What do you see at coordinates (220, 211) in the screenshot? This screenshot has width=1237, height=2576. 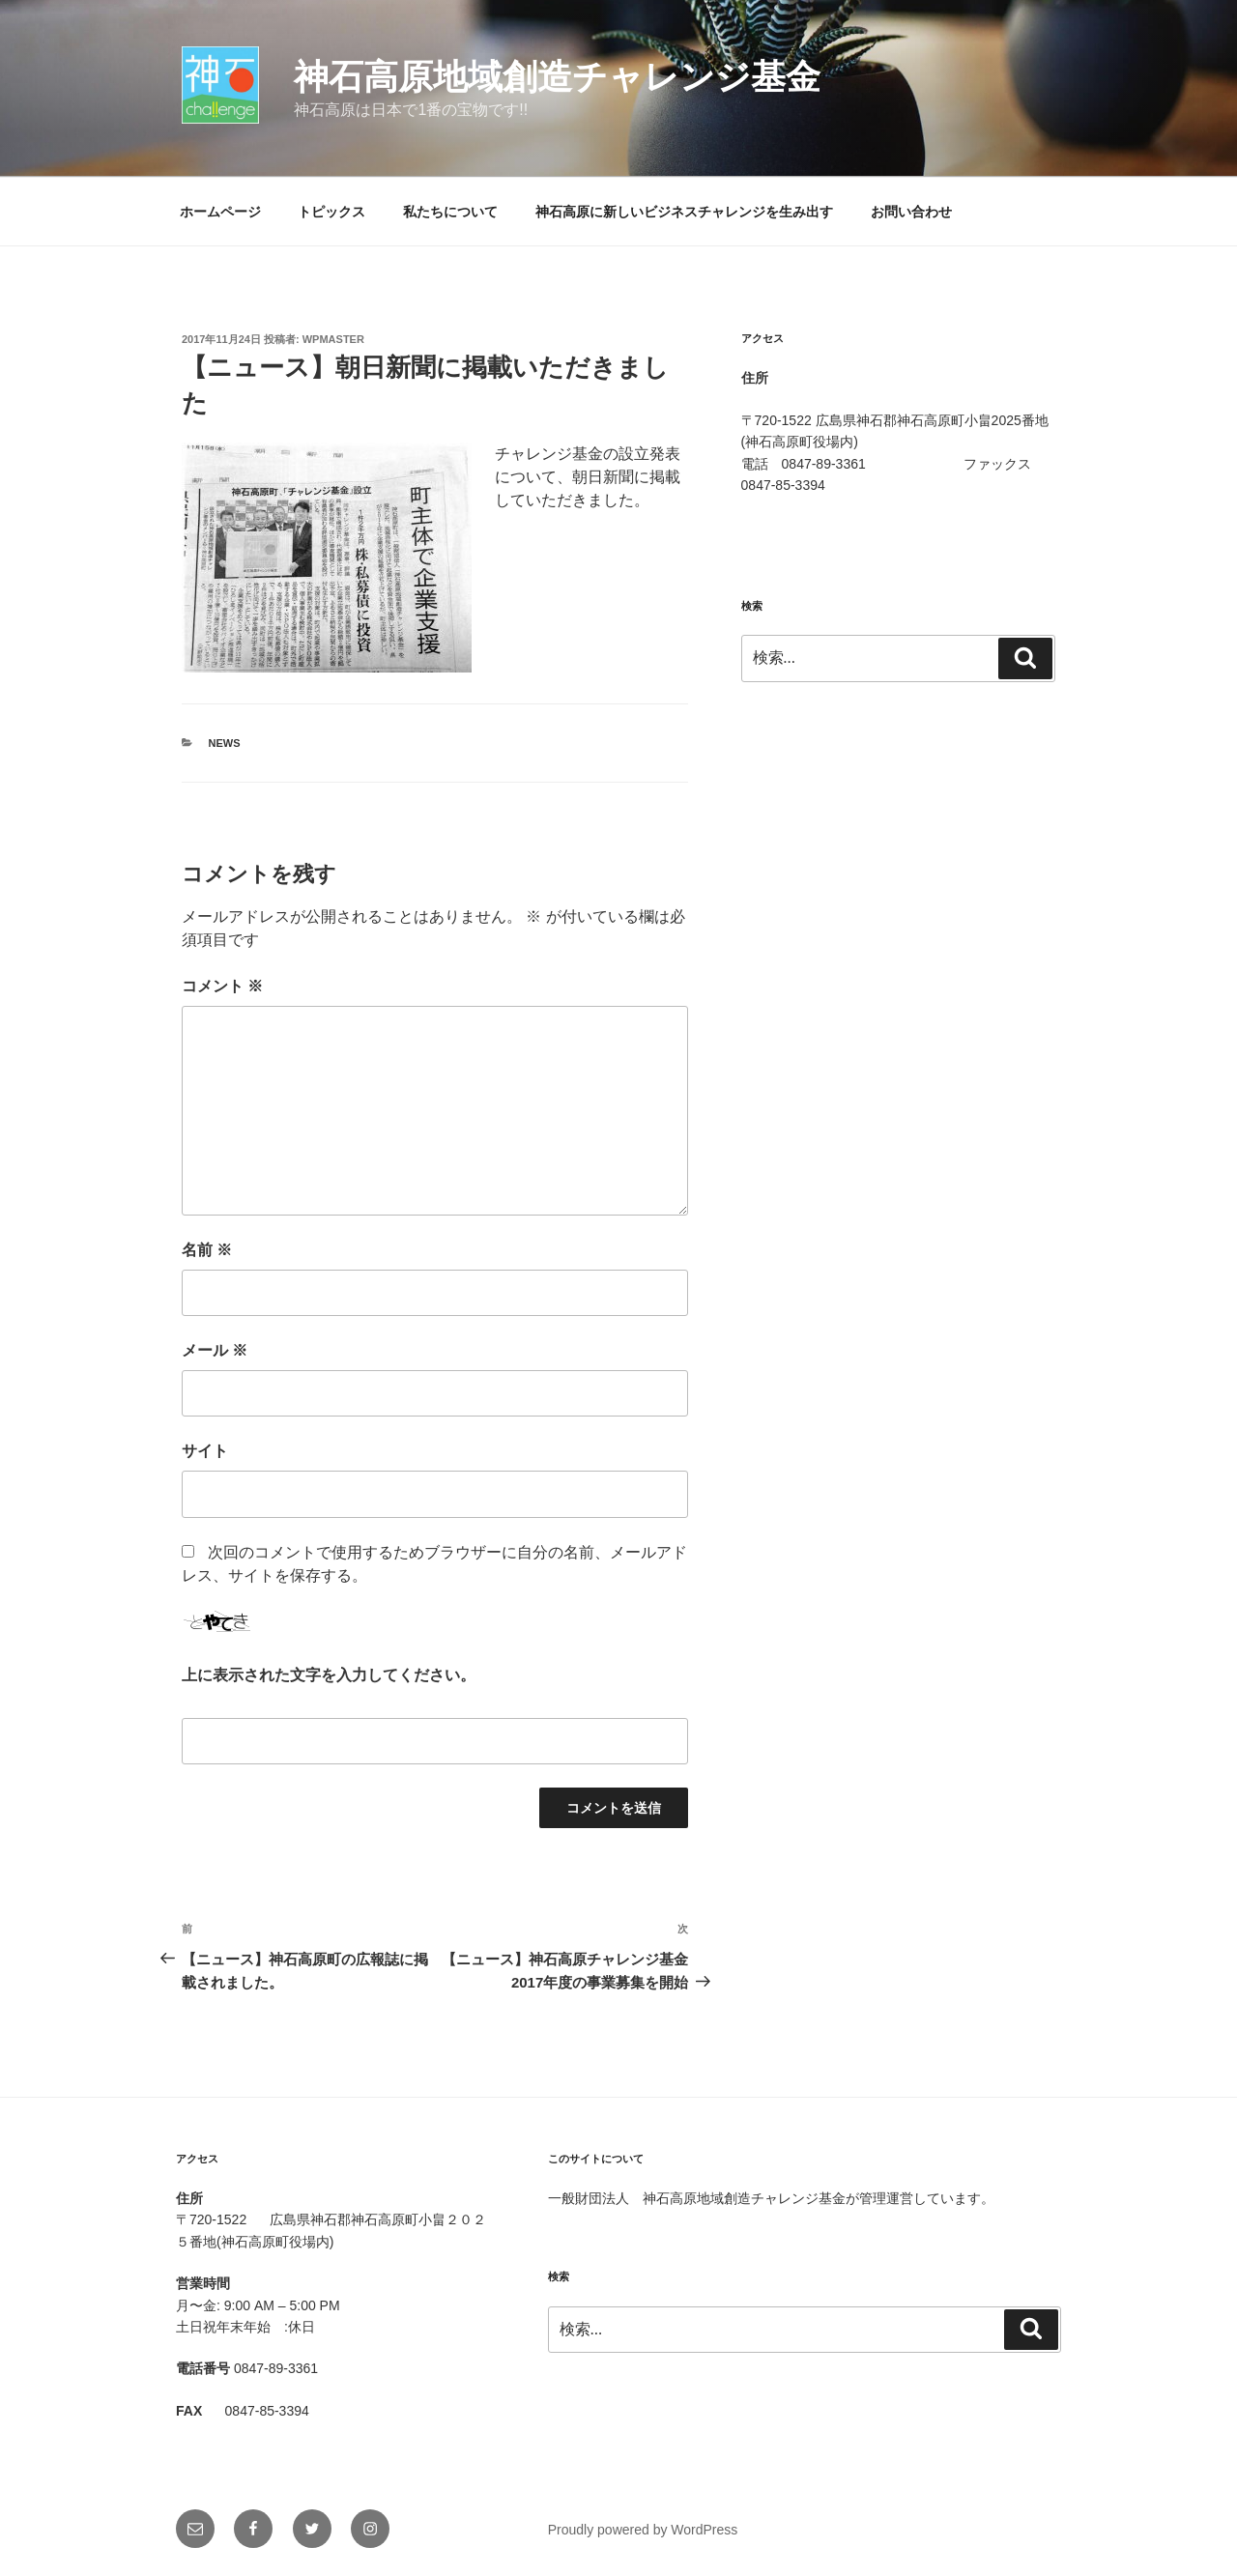 I see `ホームページ` at bounding box center [220, 211].